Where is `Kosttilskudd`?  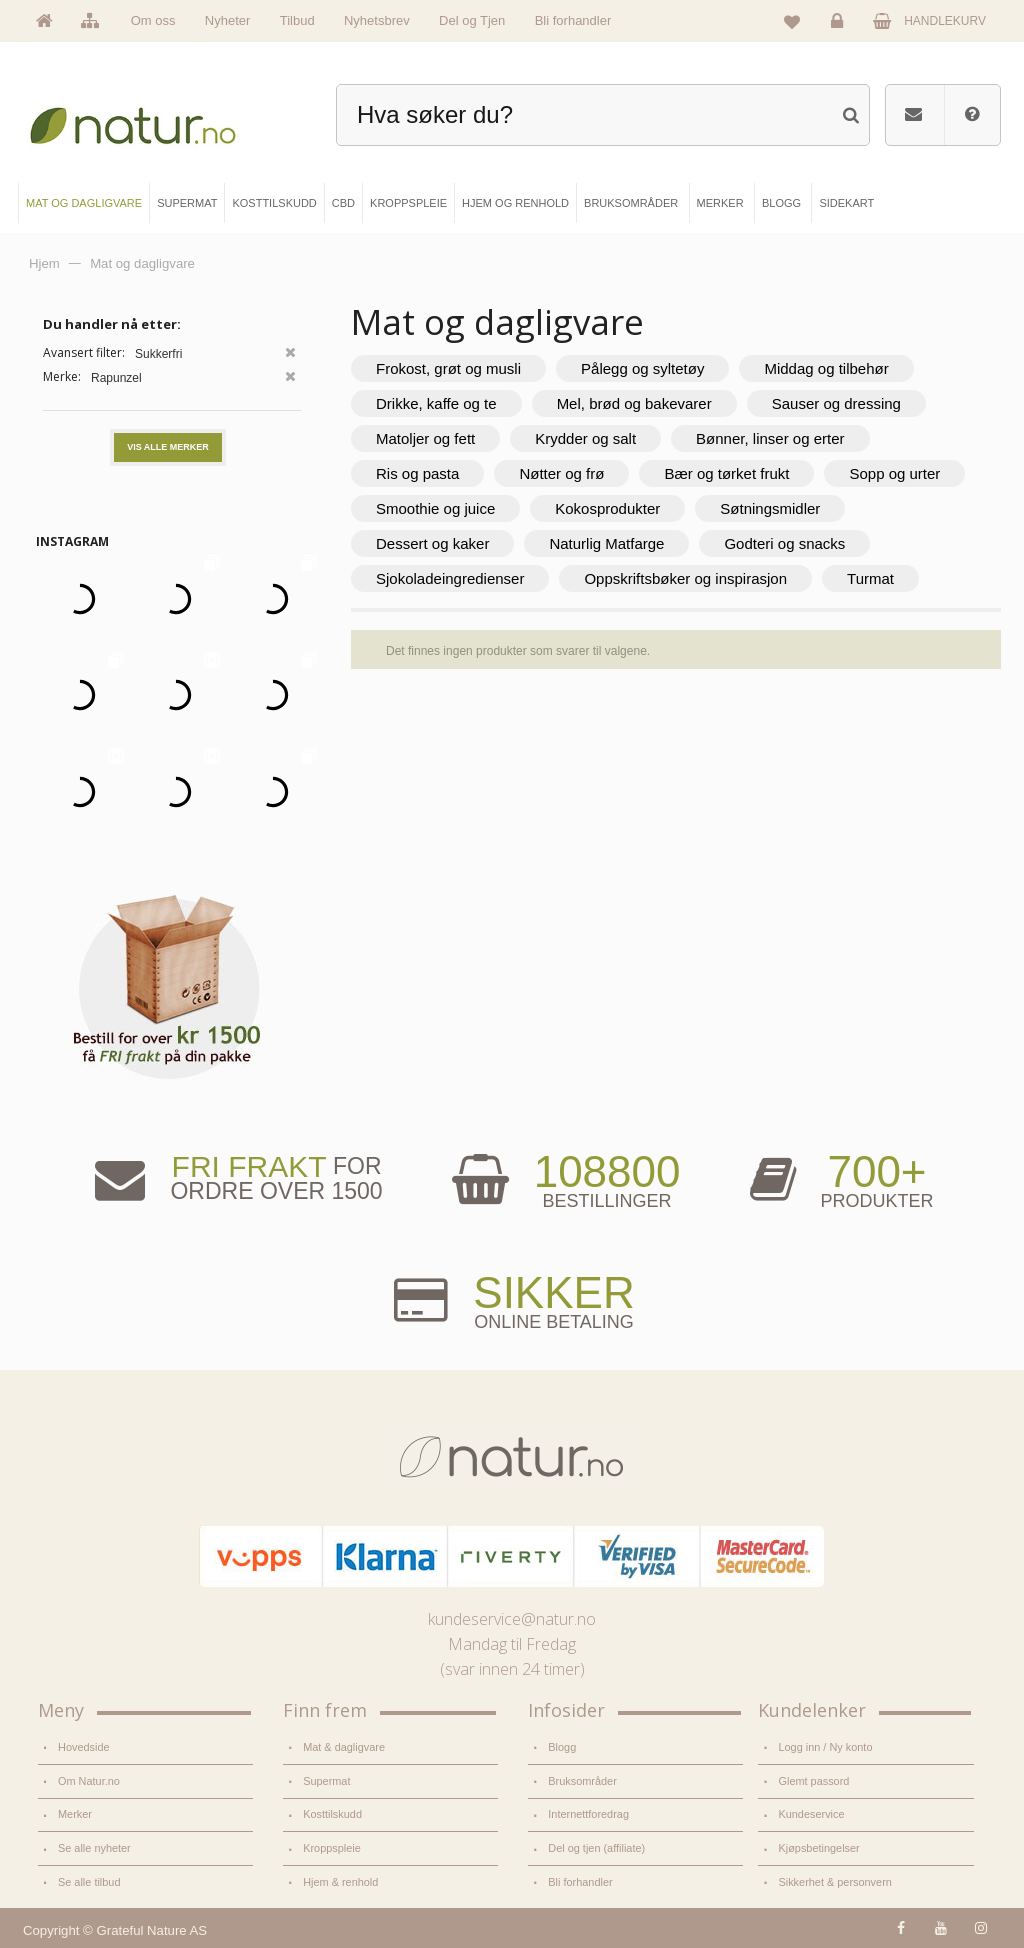
Kosttilskudd is located at coordinates (332, 1814).